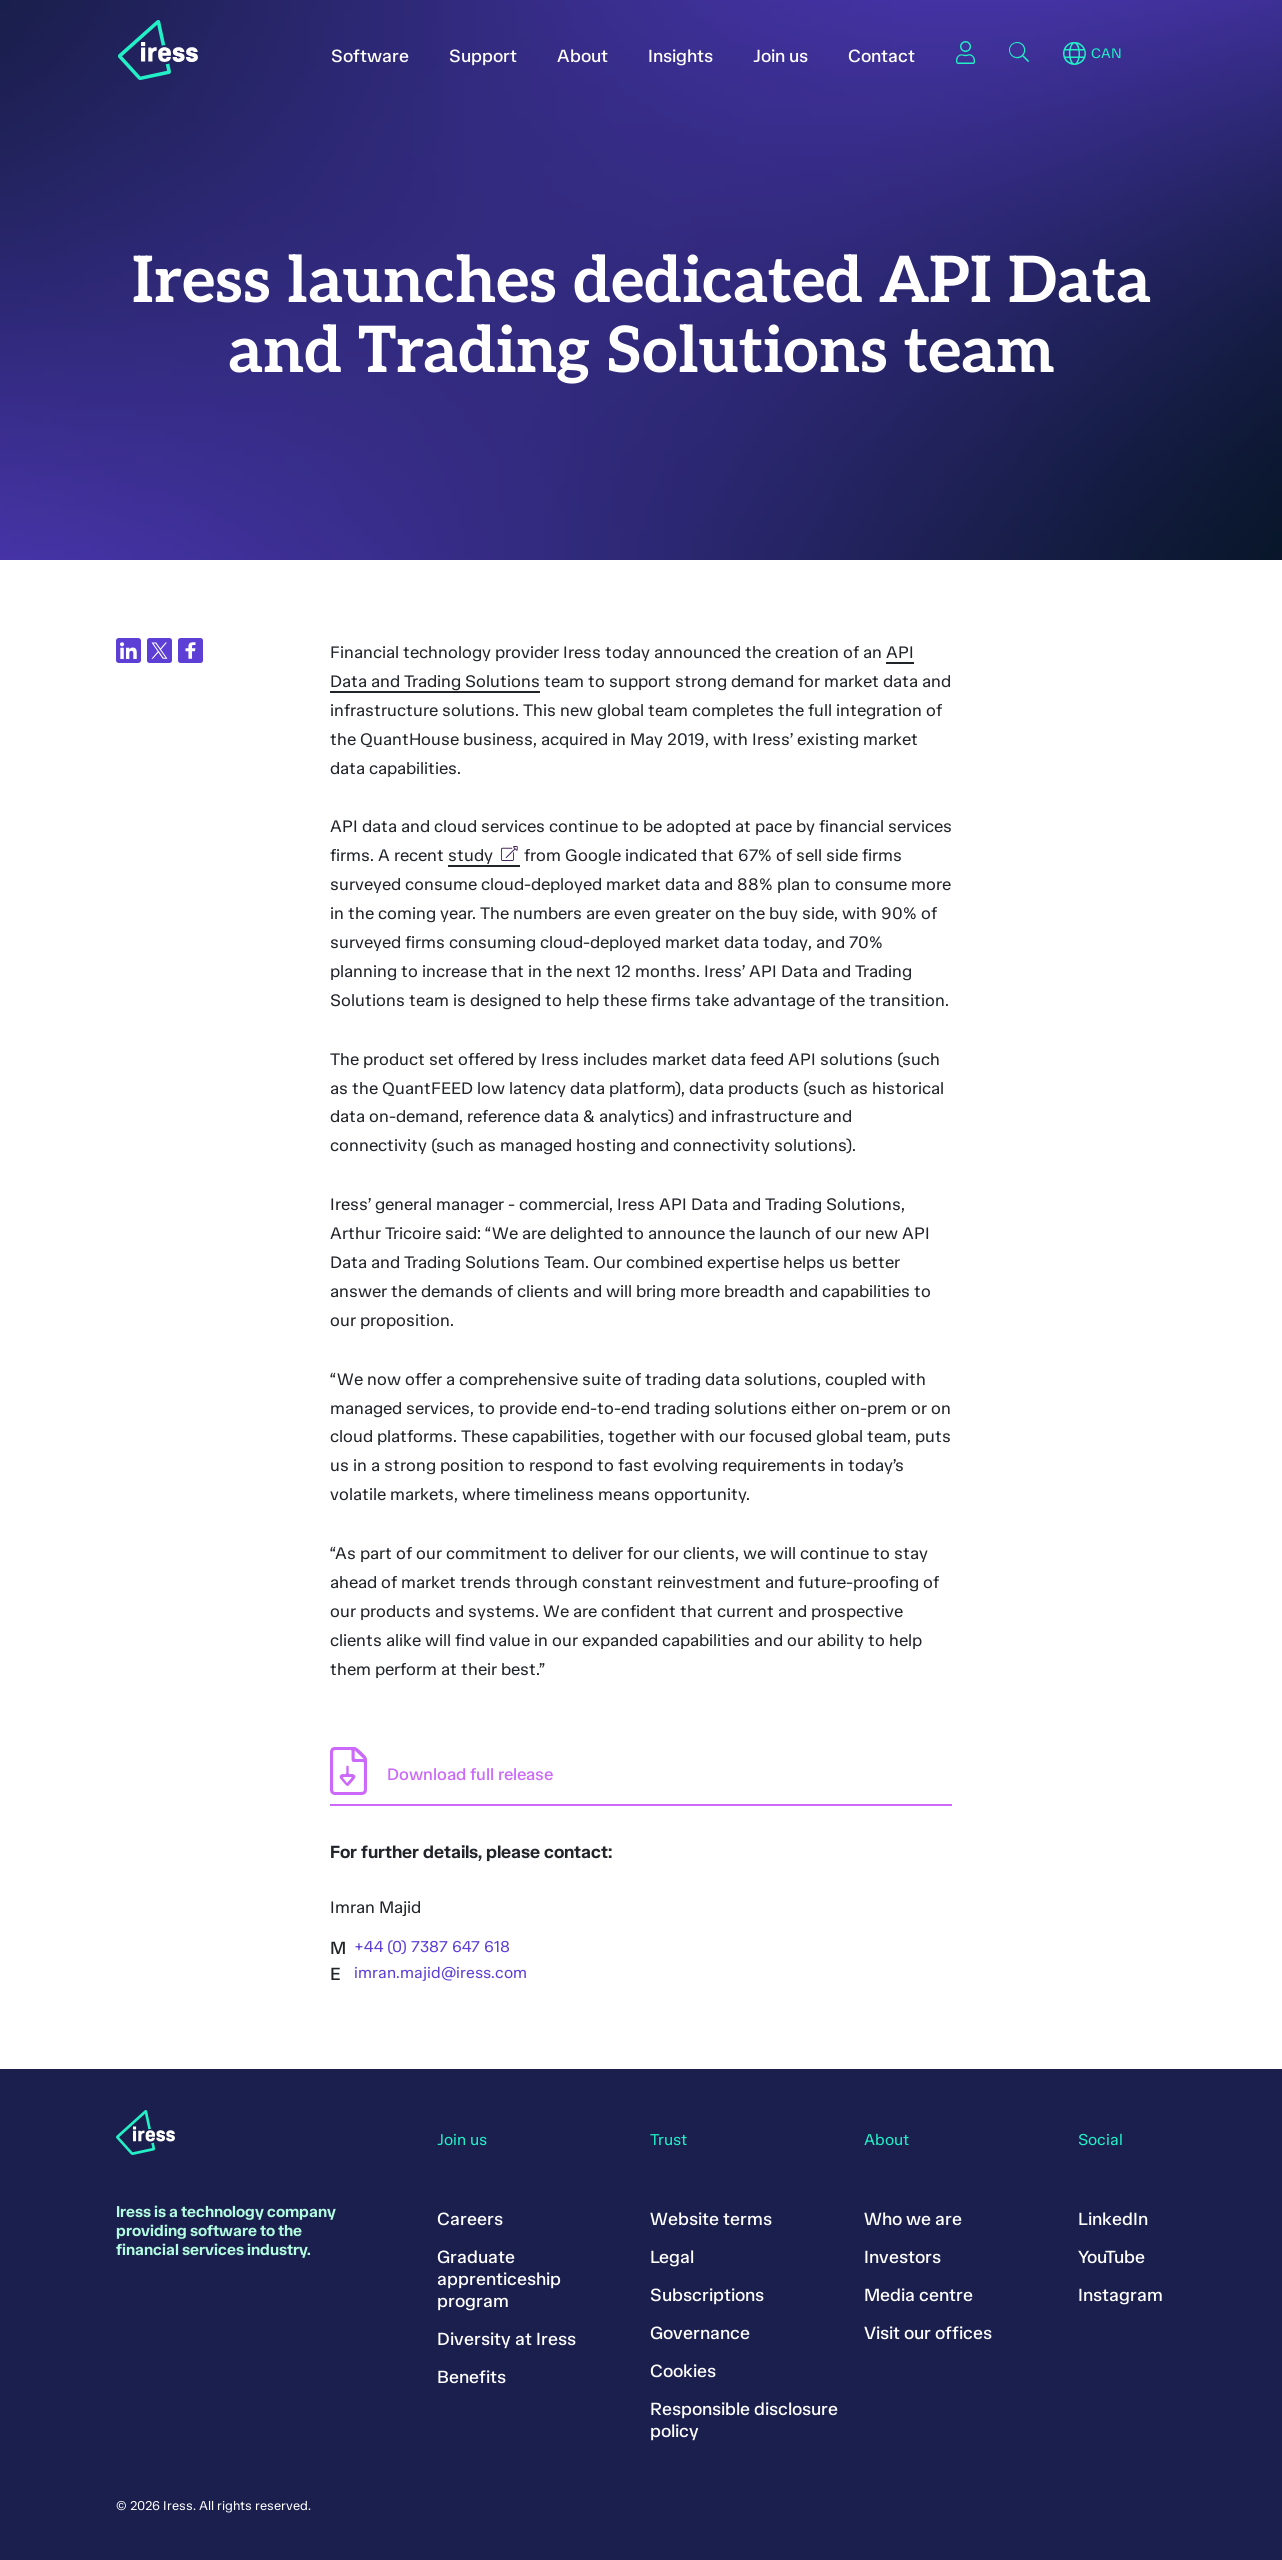 The width and height of the screenshot is (1282, 2560). What do you see at coordinates (780, 56) in the screenshot?
I see `Join us` at bounding box center [780, 56].